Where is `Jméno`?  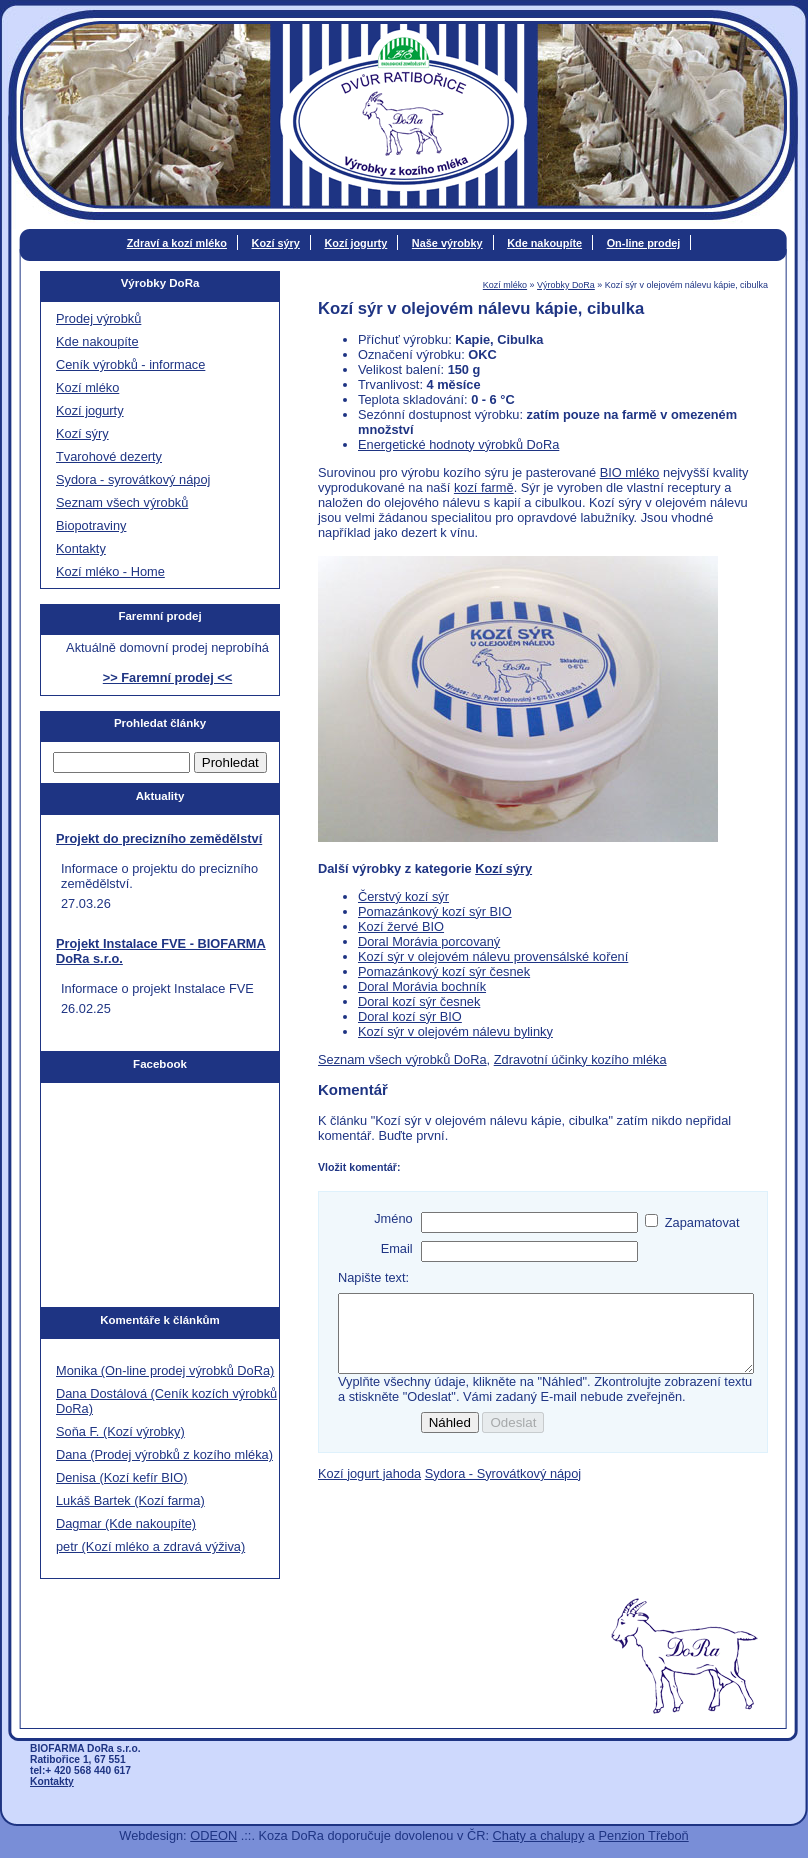
Jméno is located at coordinates (393, 1218).